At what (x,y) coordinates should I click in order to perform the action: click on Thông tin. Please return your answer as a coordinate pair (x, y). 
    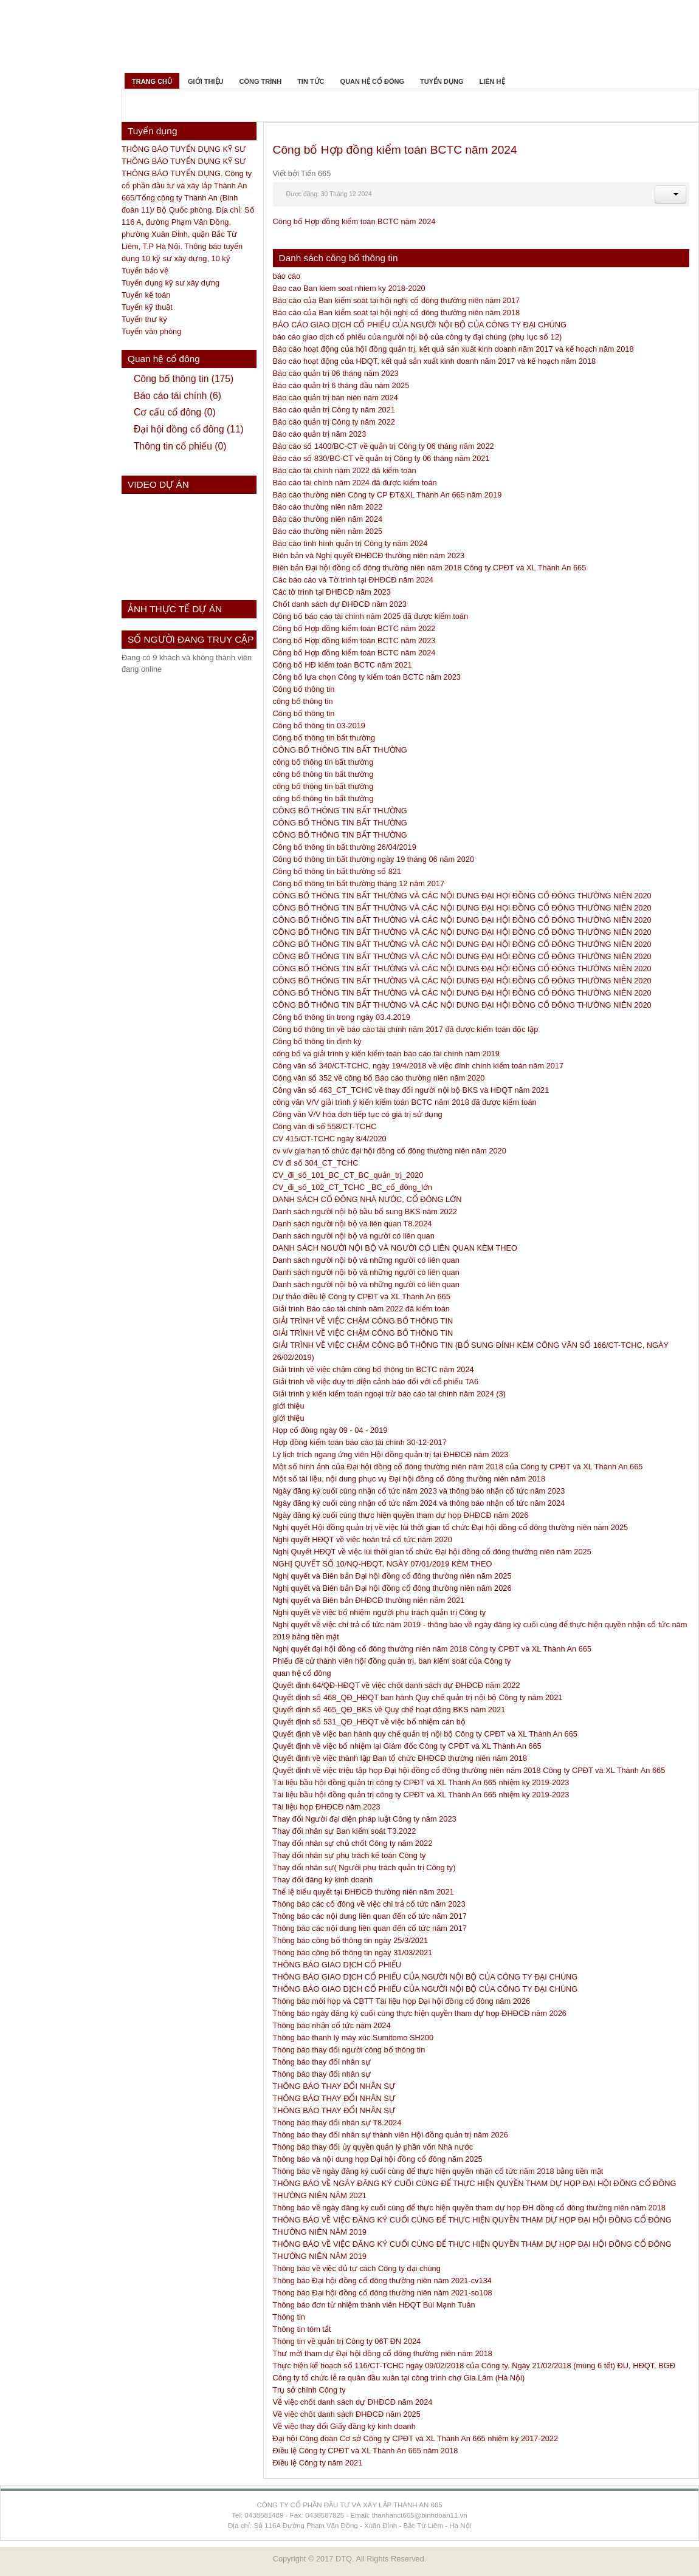
    Looking at the image, I should click on (289, 2316).